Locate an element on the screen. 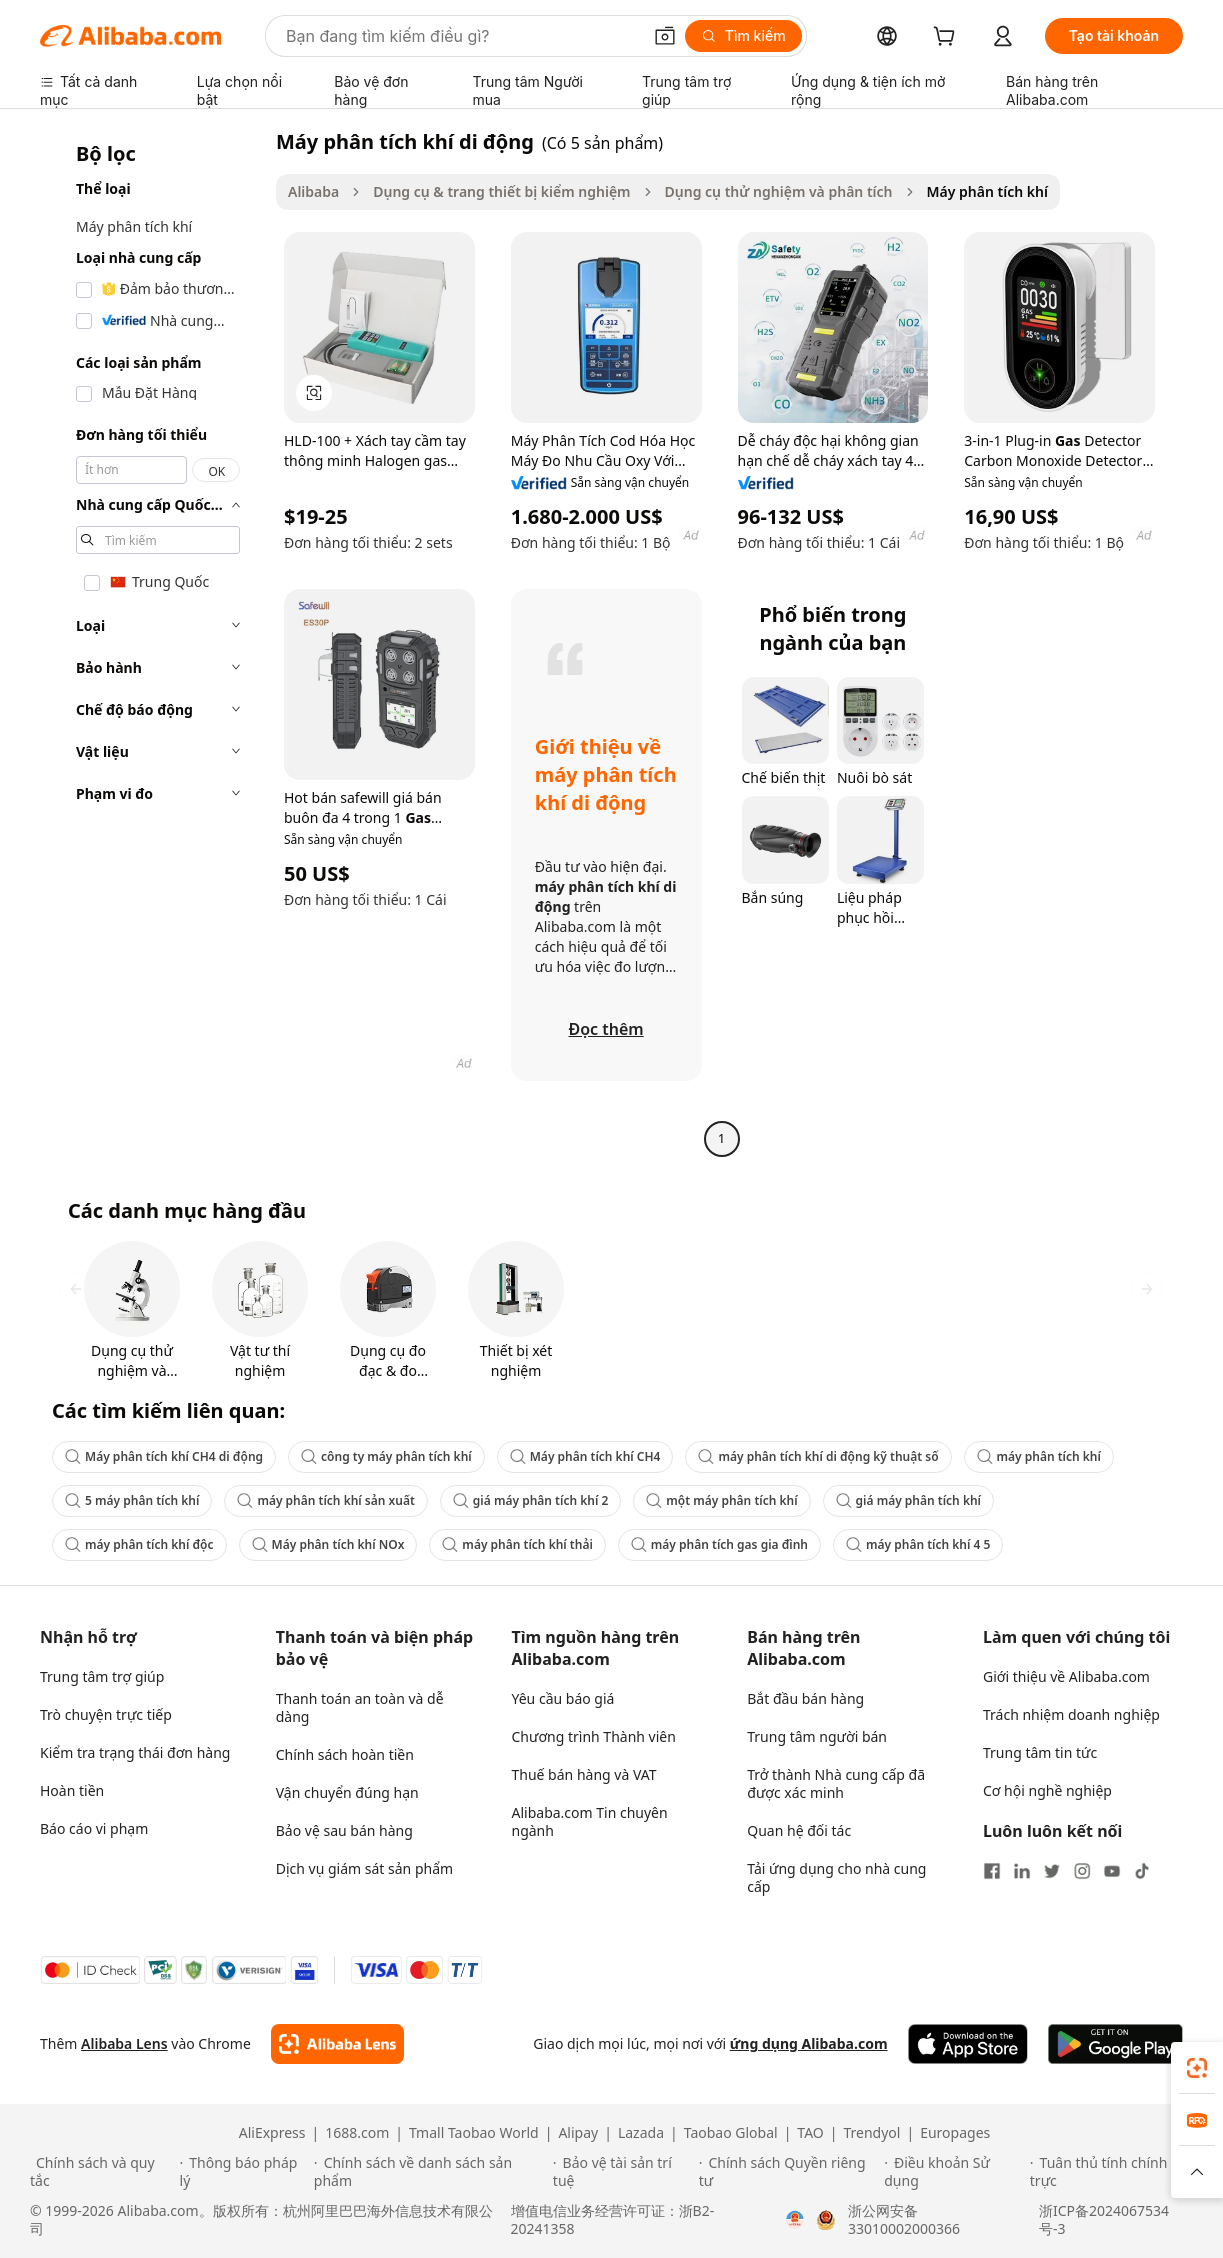  Dịch vụ giám sát sản phẩm is located at coordinates (364, 1868).